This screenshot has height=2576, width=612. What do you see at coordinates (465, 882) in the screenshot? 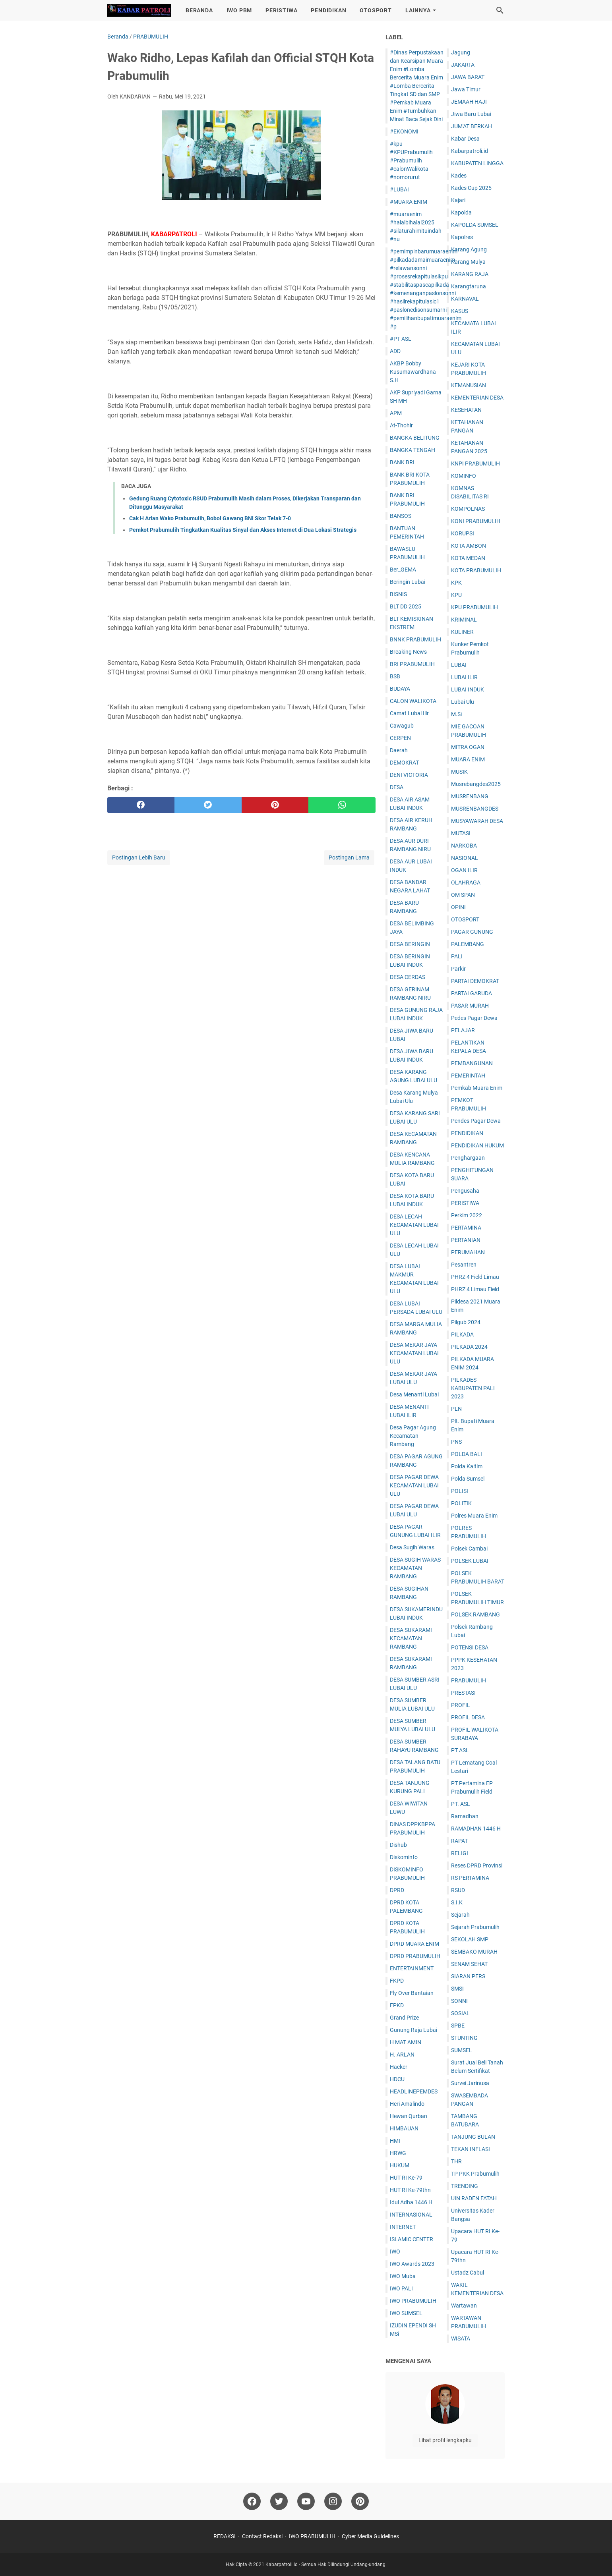
I see `OLAHRAGA` at bounding box center [465, 882].